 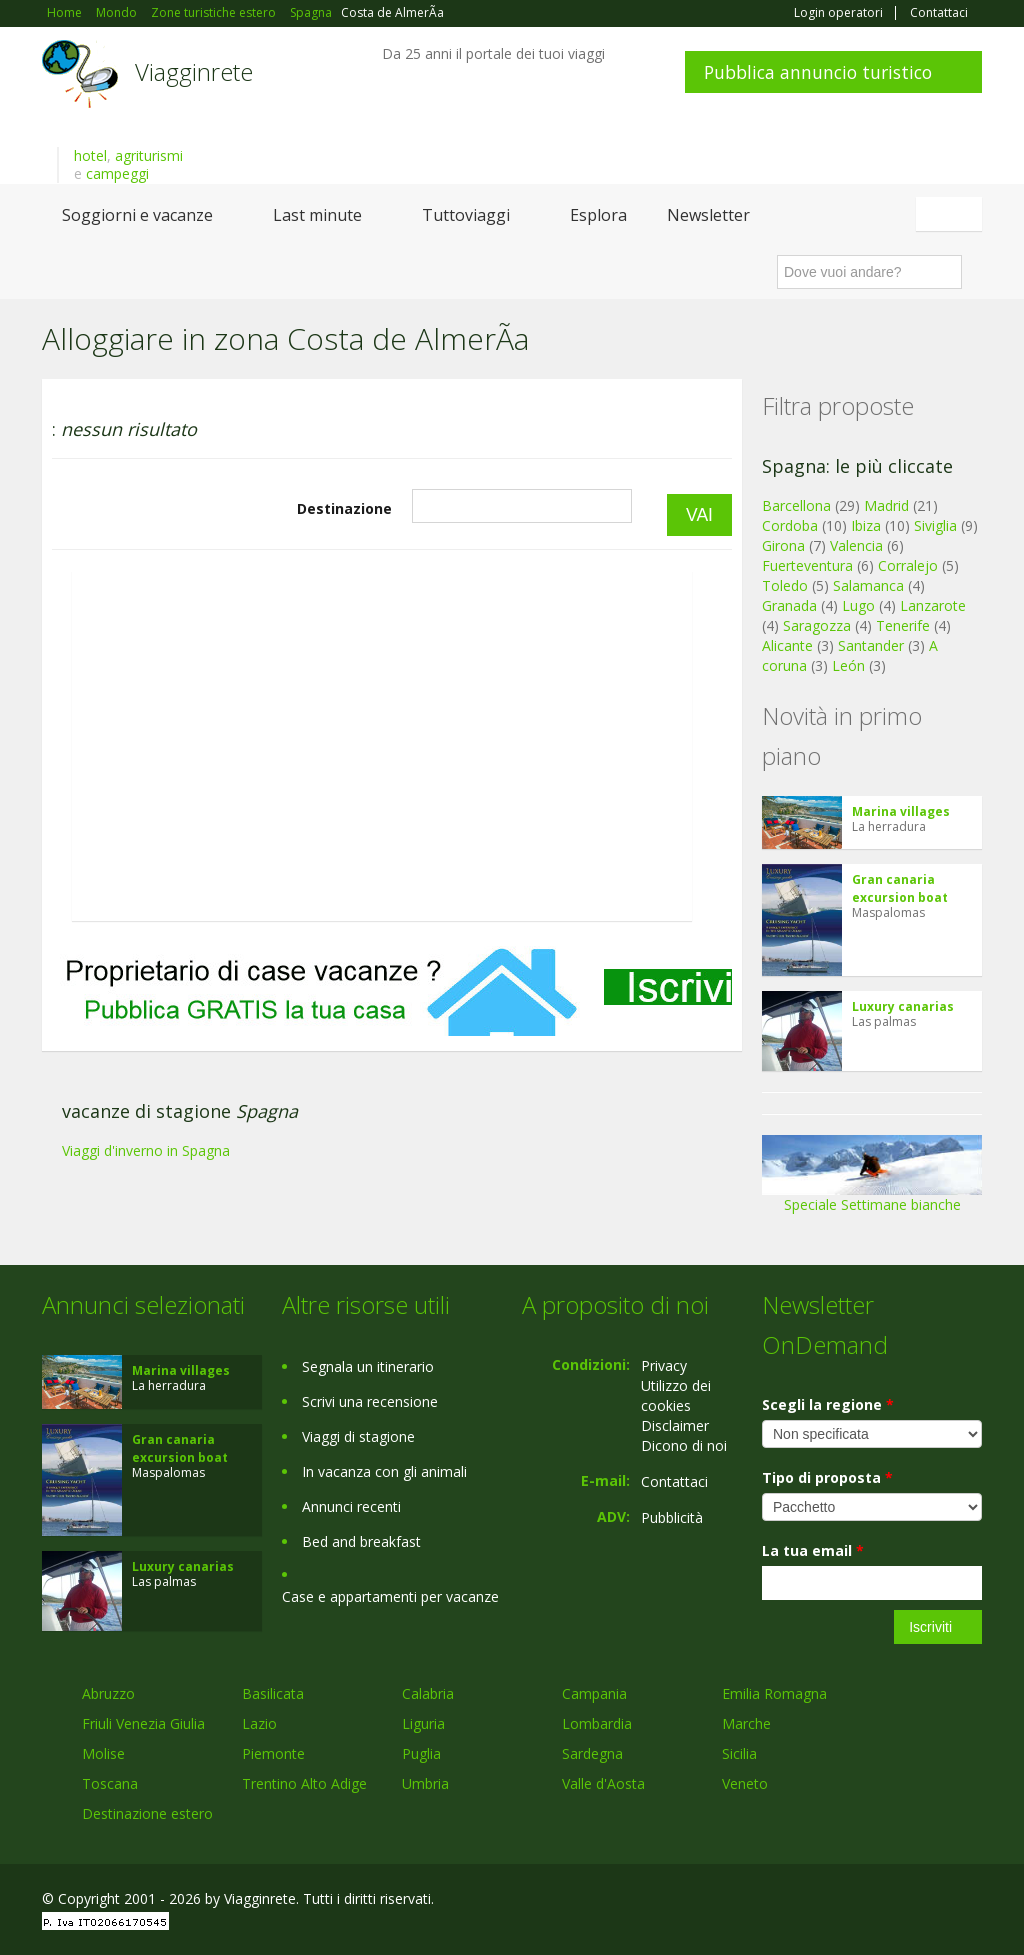 I want to click on Umbria, so click(x=425, y=1783).